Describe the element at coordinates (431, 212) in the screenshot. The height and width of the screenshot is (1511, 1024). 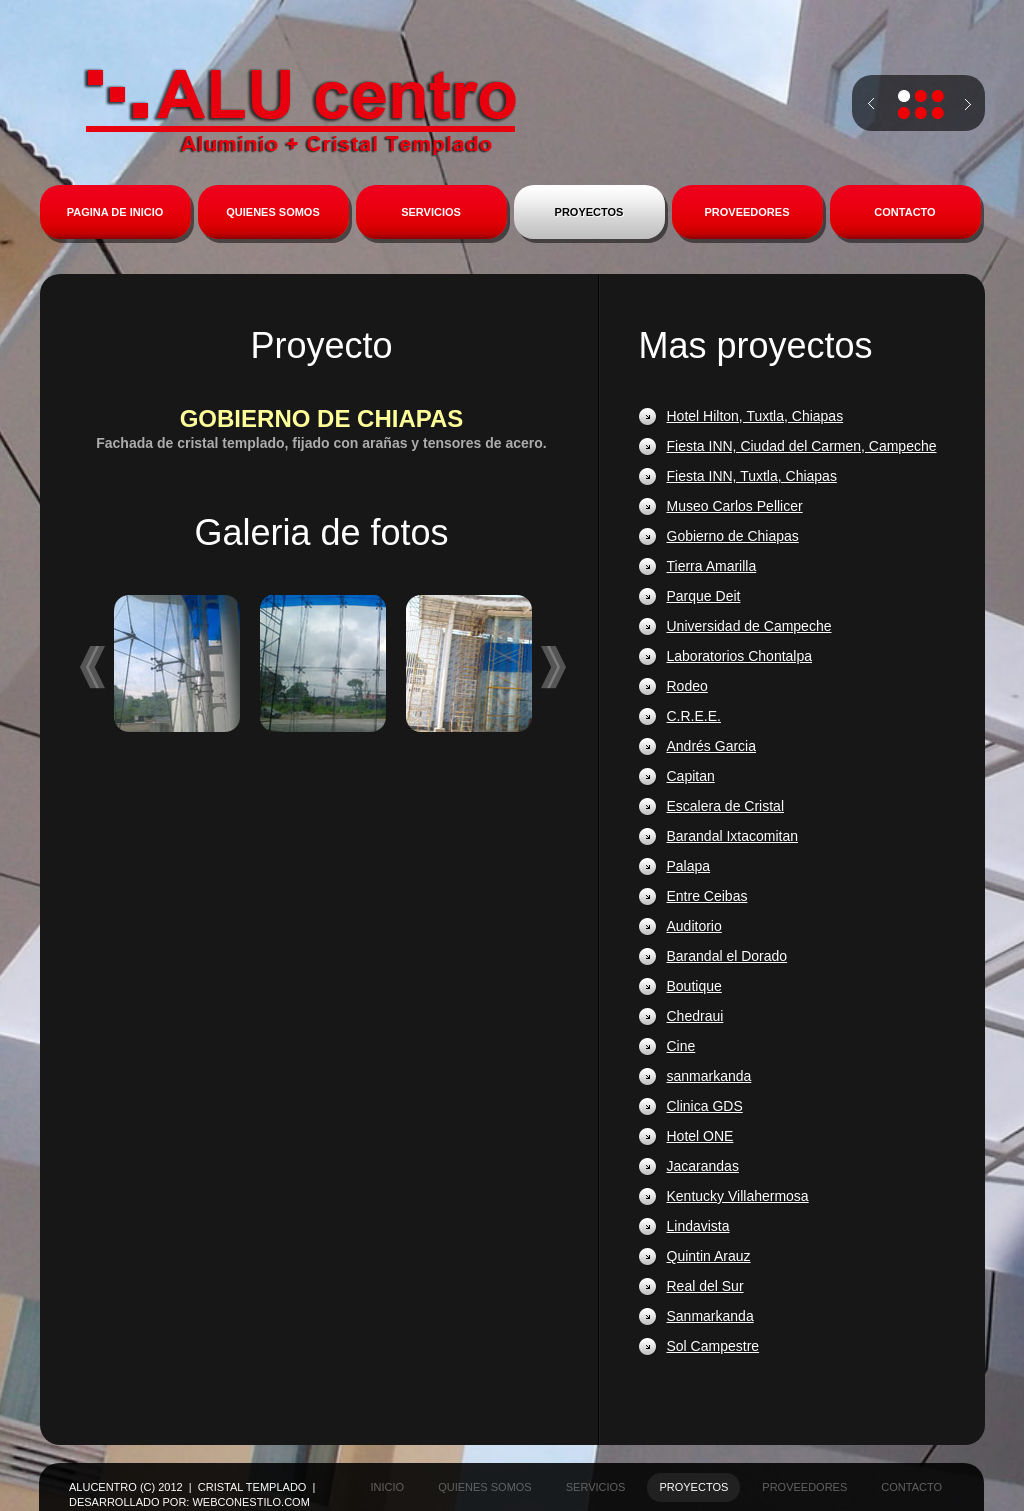
I see `SERVICIOS` at that location.